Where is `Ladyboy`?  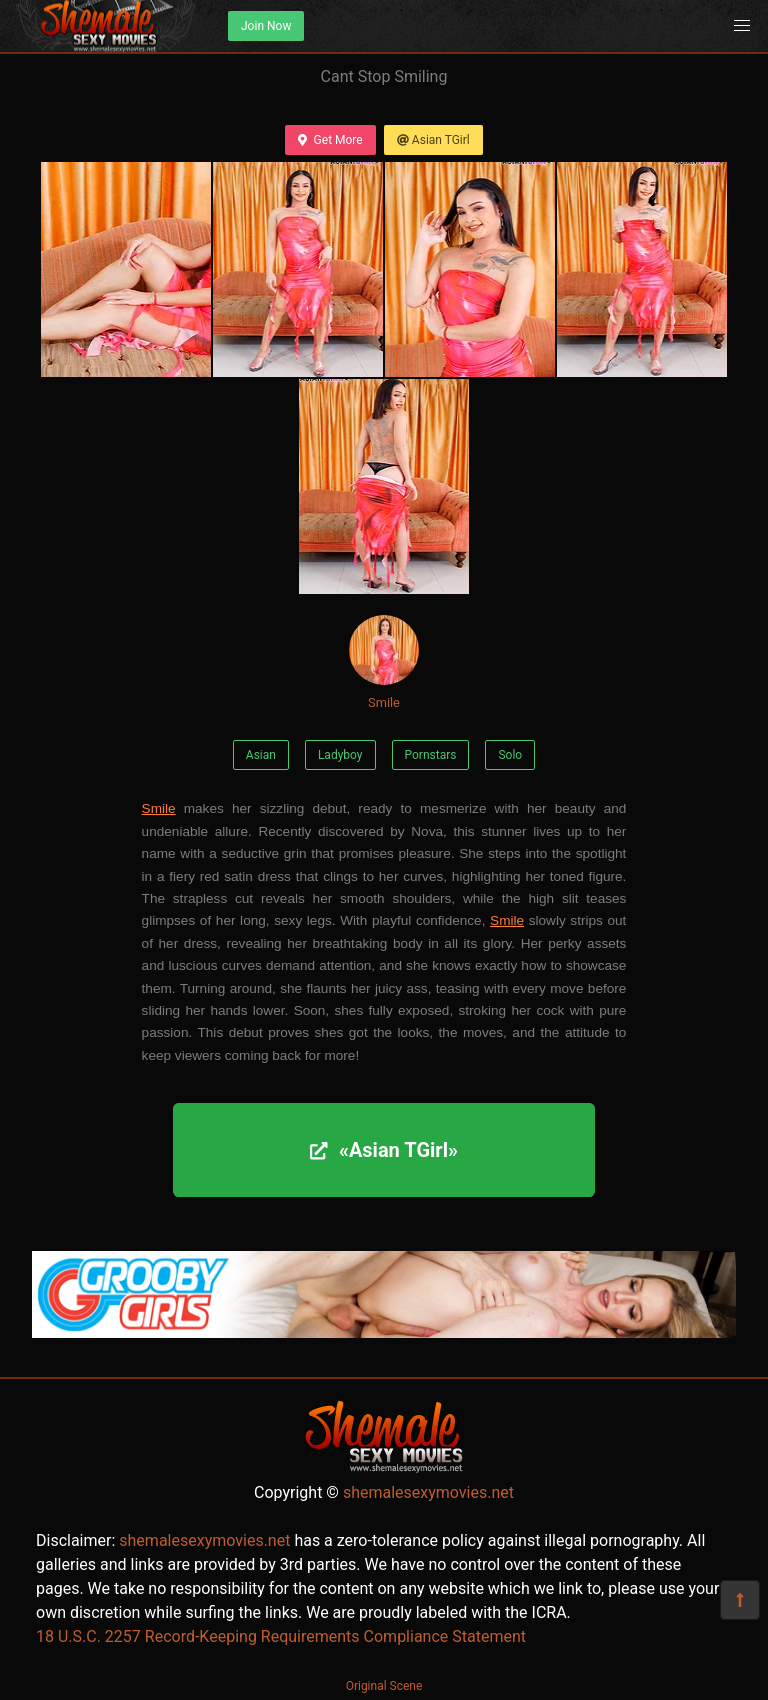
Ladyboy is located at coordinates (340, 755).